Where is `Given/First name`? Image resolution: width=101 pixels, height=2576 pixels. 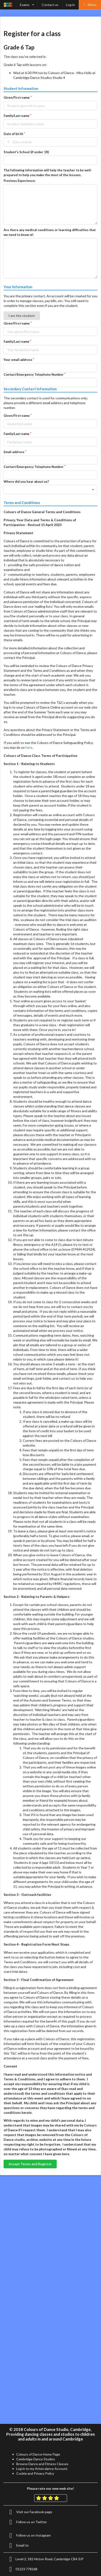
Given/First name is located at coordinates (17, 97).